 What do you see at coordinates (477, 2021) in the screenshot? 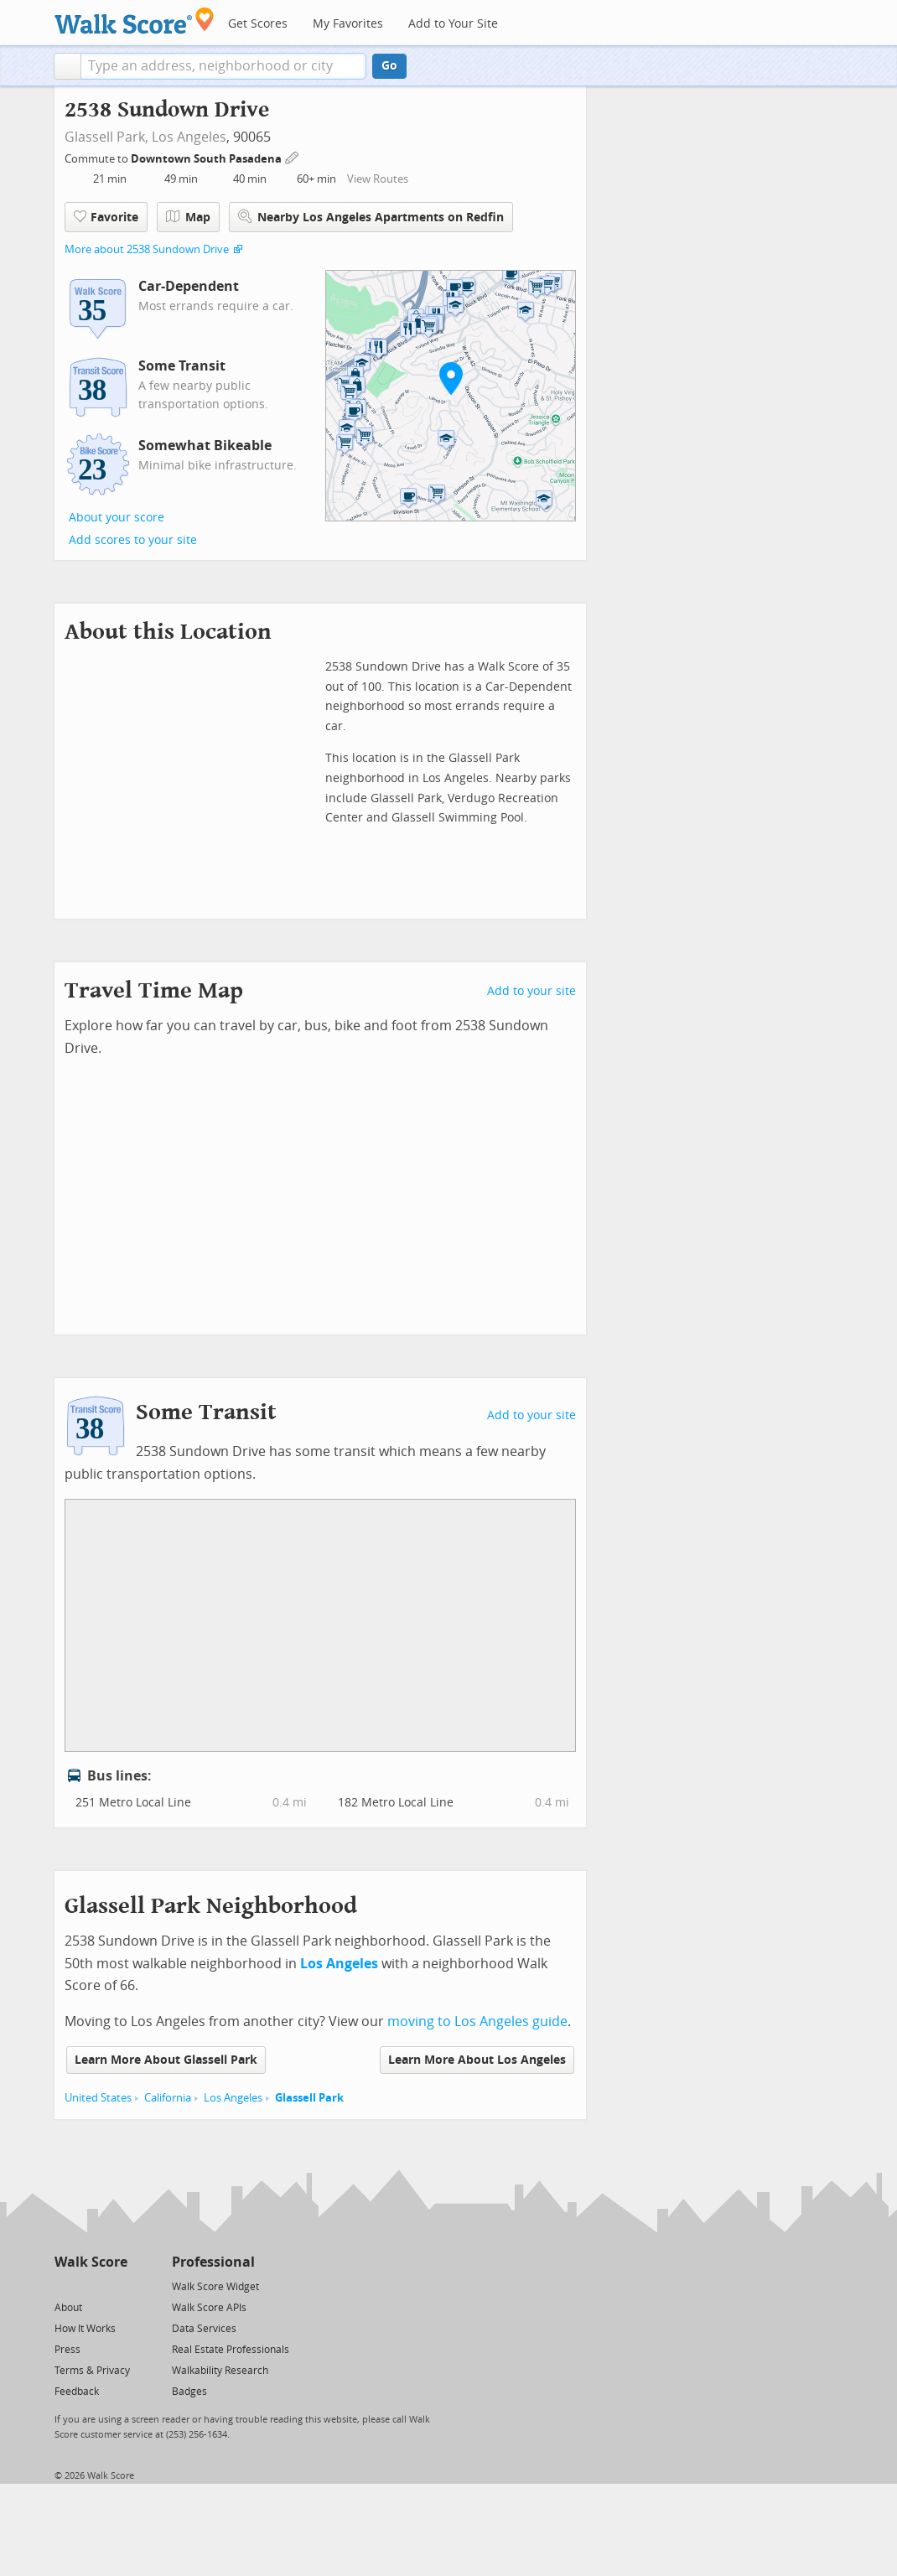
I see `moving to Los Angeles guide` at bounding box center [477, 2021].